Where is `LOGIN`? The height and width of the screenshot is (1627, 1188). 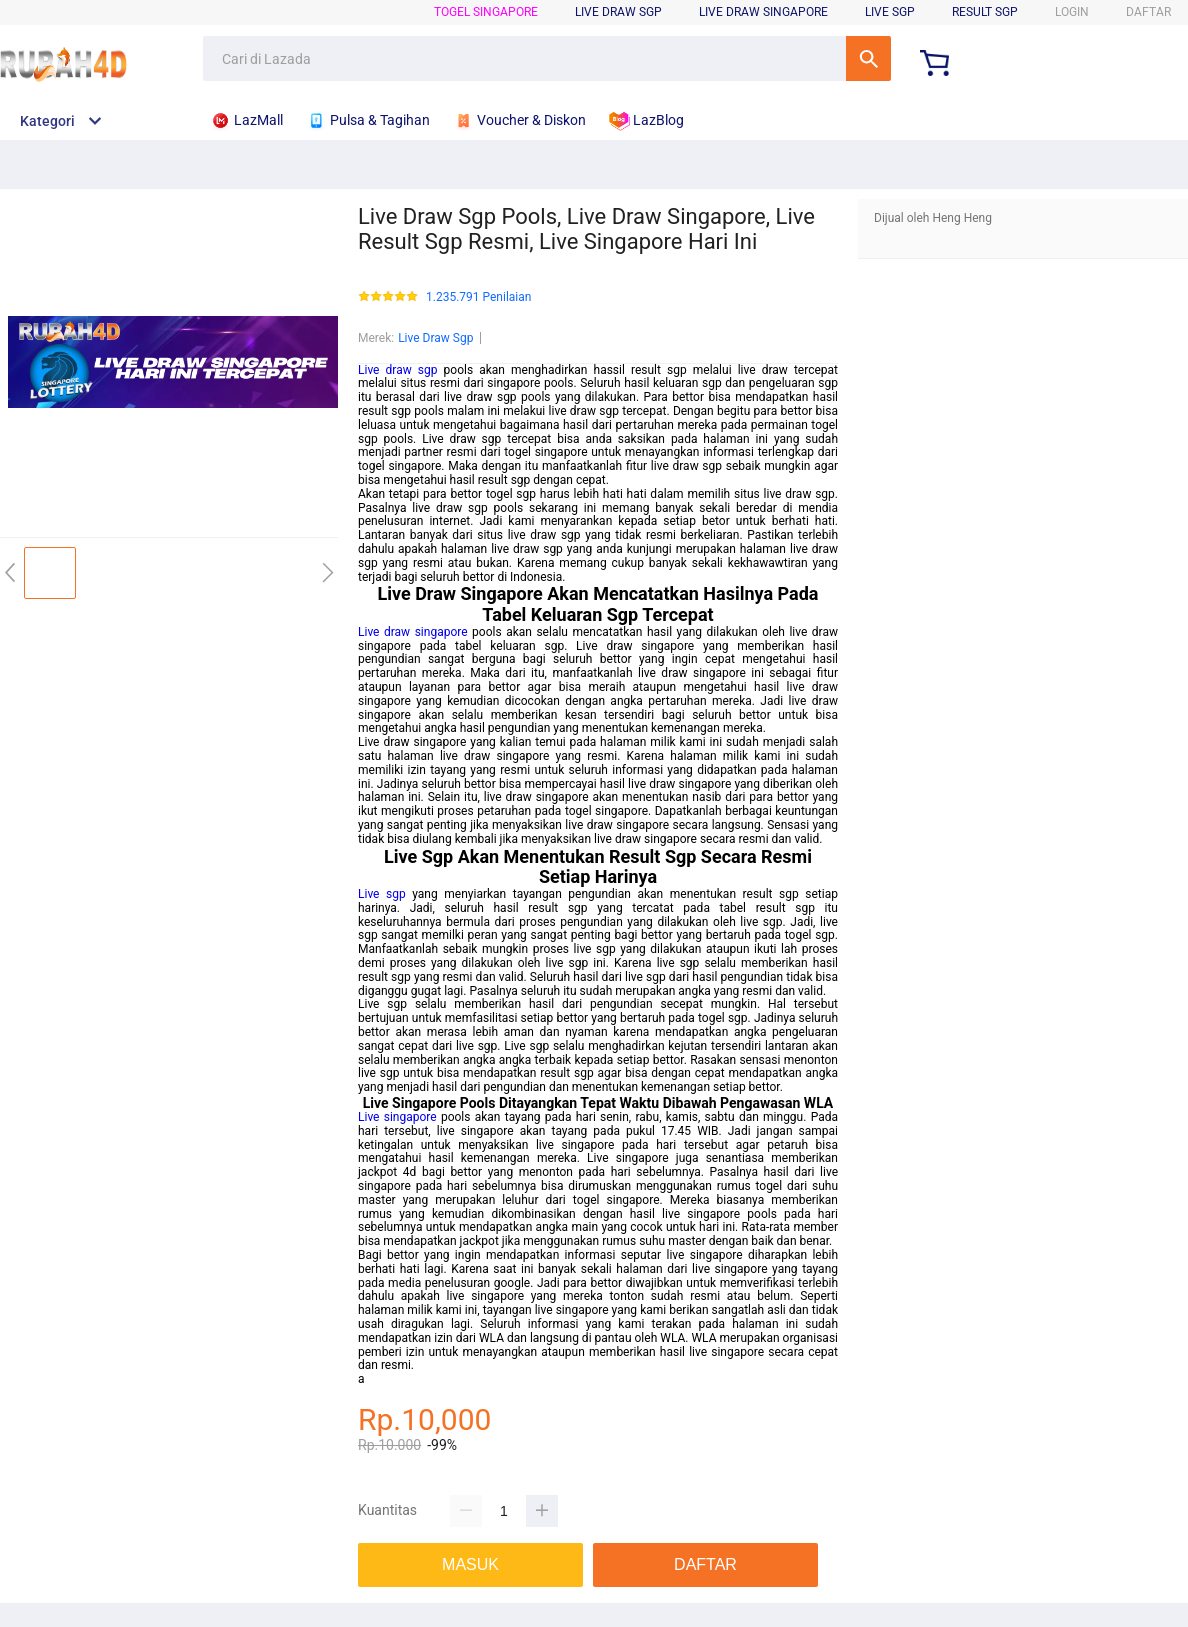 LOGIN is located at coordinates (1072, 12).